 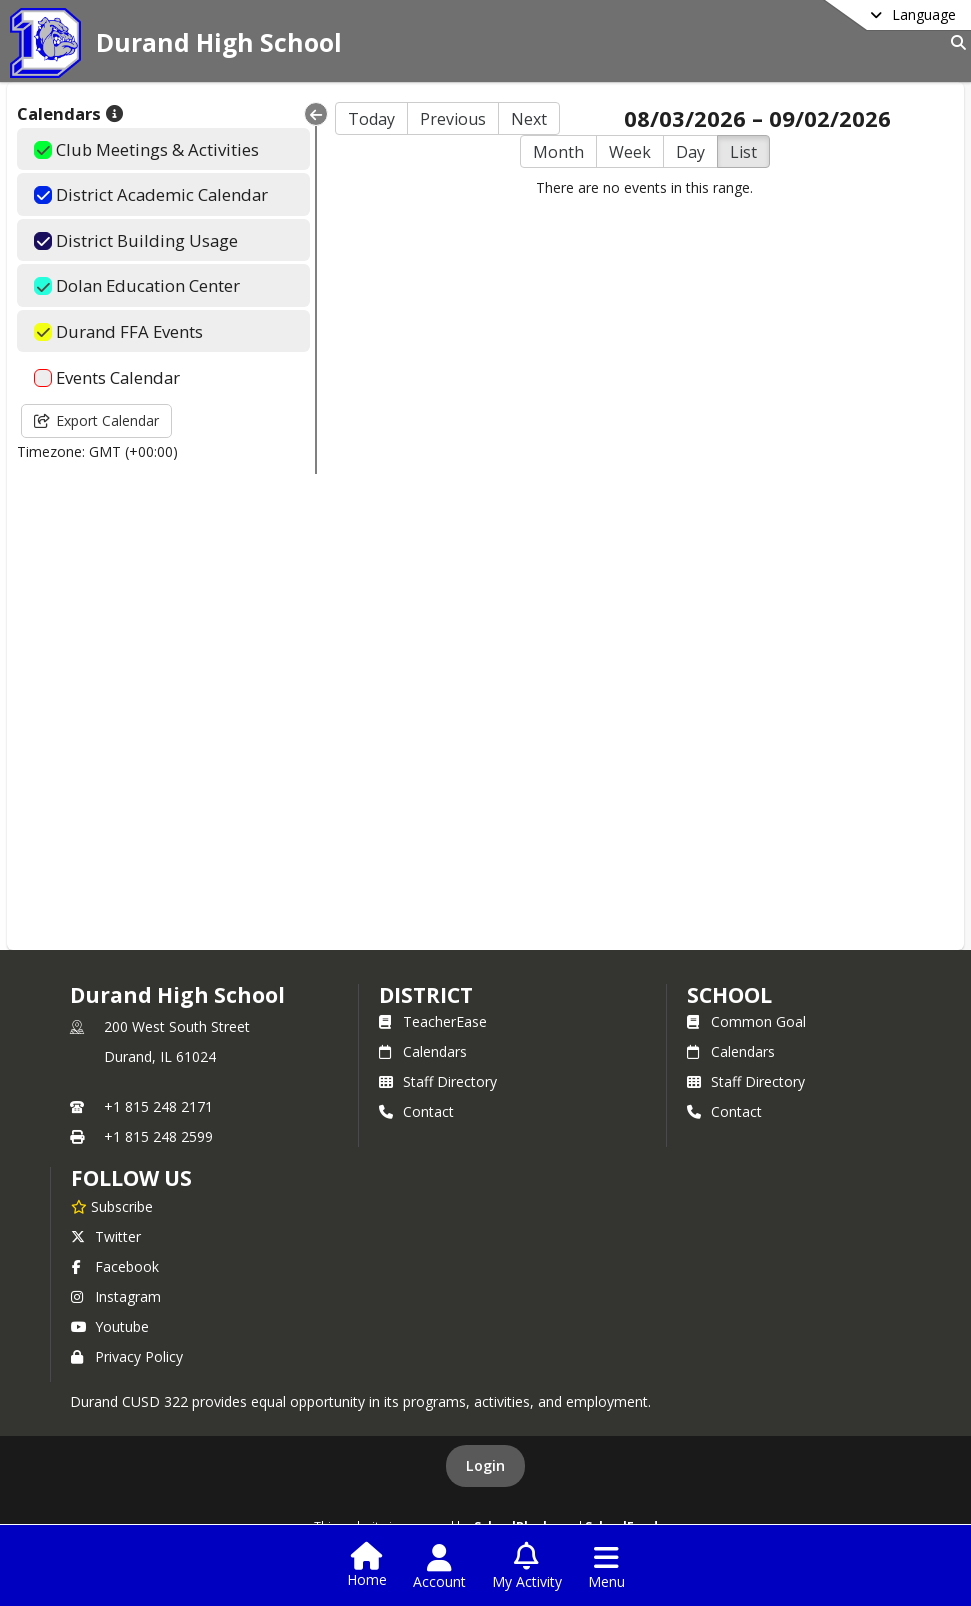 I want to click on Calendars, so click(x=423, y=1051).